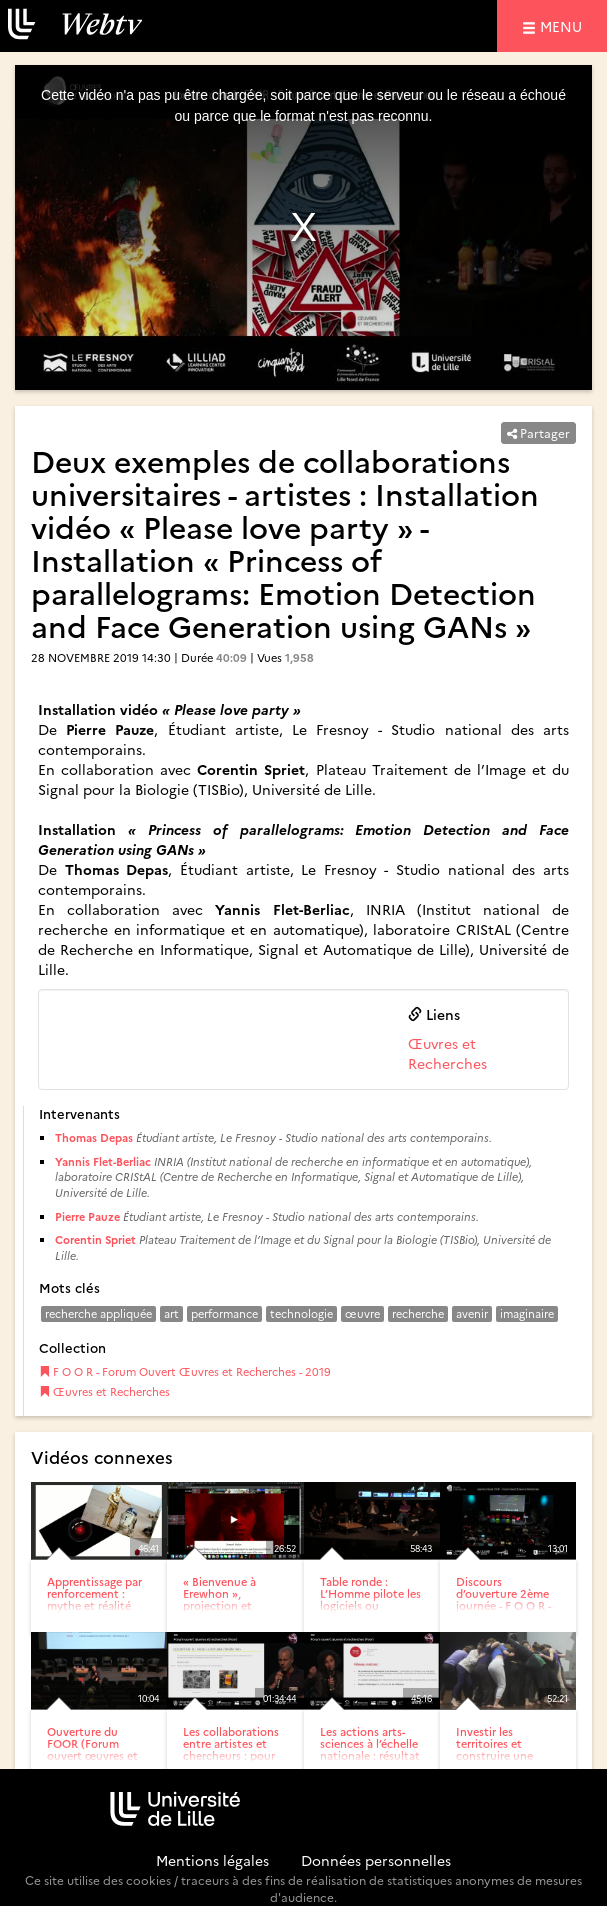  Describe the element at coordinates (212, 1860) in the screenshot. I see `Mentions légales` at that location.